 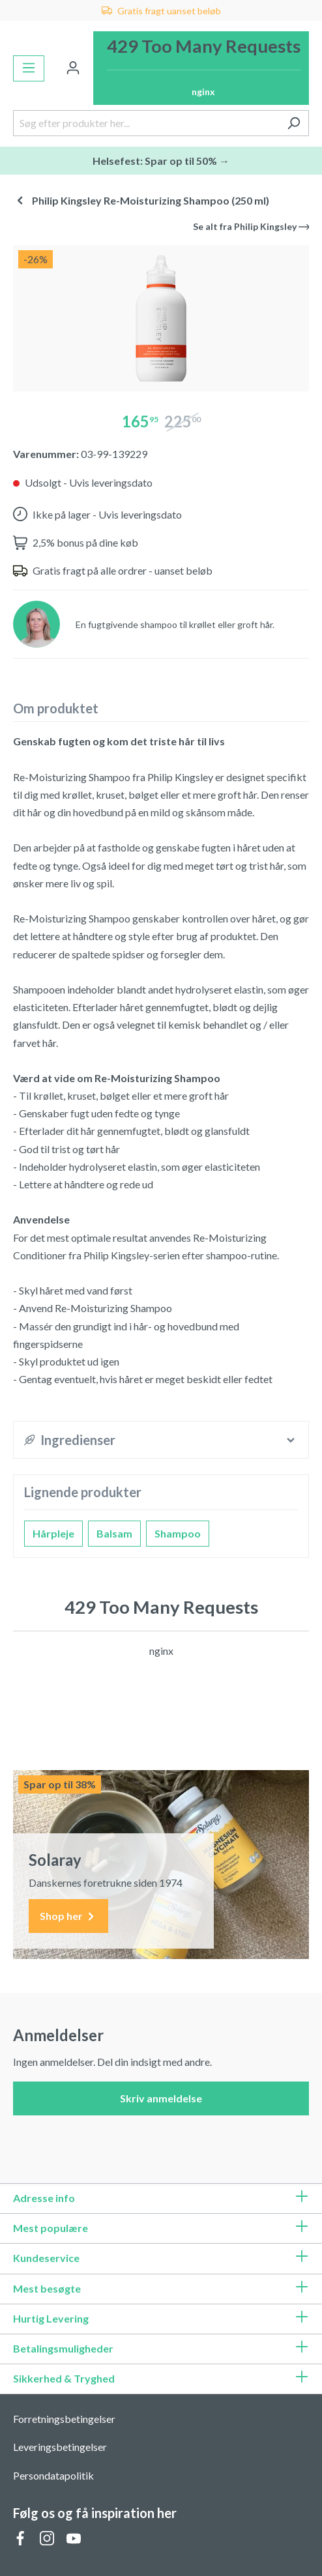 I want to click on Forretningsbetingelser, so click(x=64, y=2418).